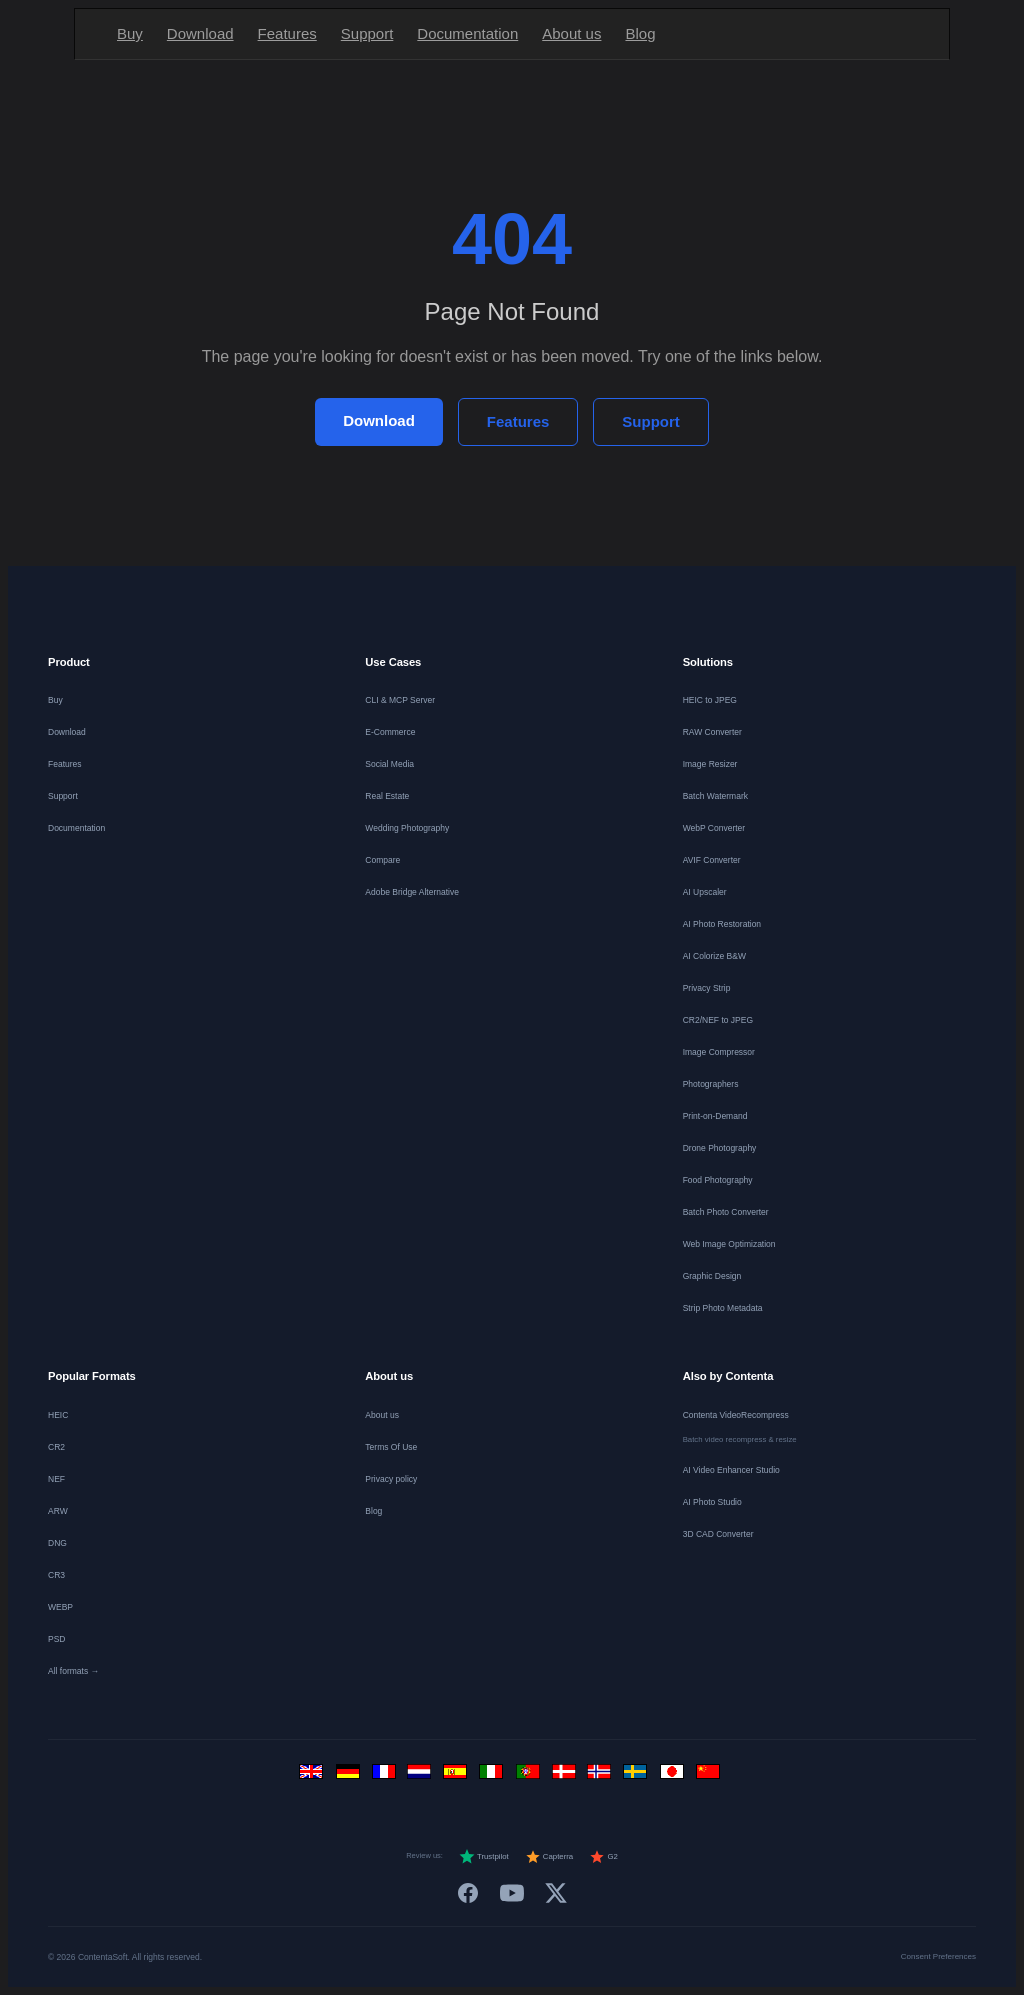 The height and width of the screenshot is (1995, 1024). I want to click on CR2/NEF to JPEG, so click(718, 1020).